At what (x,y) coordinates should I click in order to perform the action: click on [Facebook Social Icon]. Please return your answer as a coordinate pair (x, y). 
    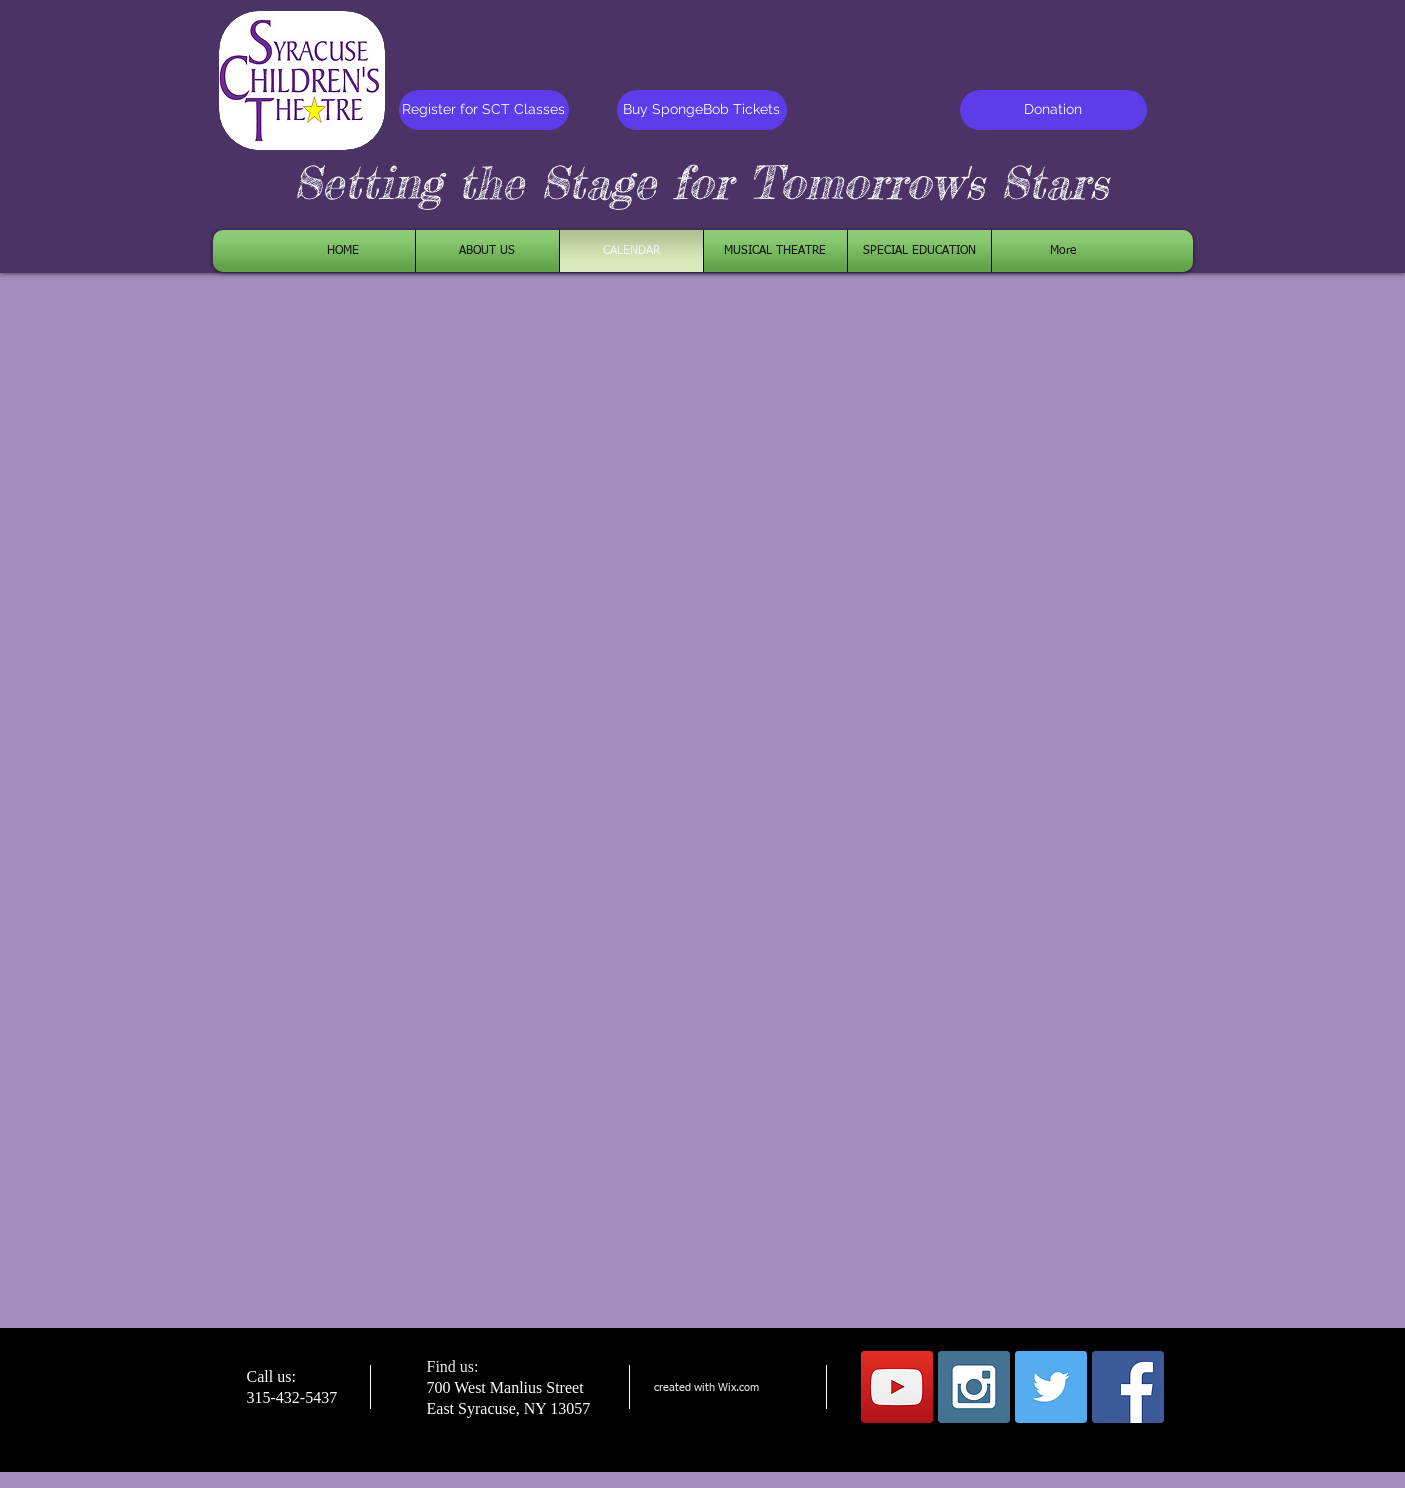
    Looking at the image, I should click on (1128, 1387).